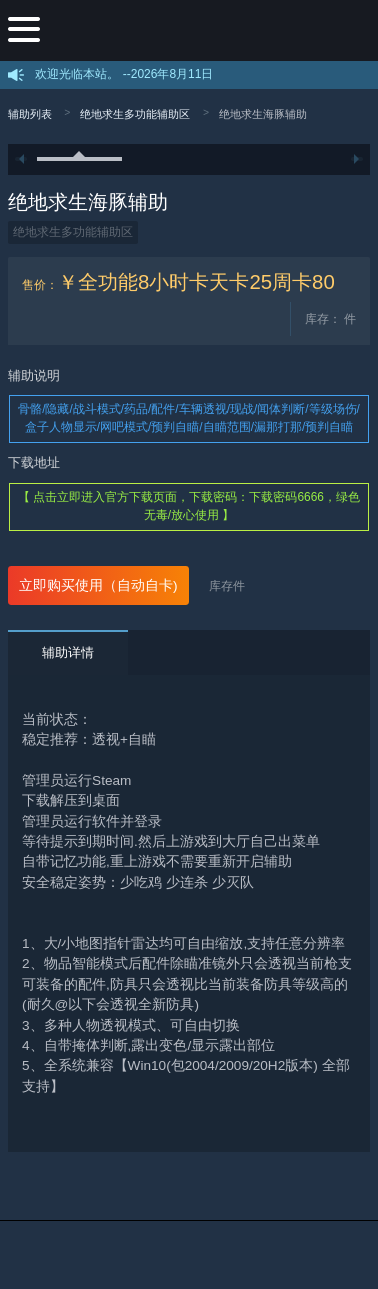 This screenshot has height=1289, width=378. What do you see at coordinates (124, 74) in the screenshot?
I see `欢迎光临本站。 --2026年8月11日` at bounding box center [124, 74].